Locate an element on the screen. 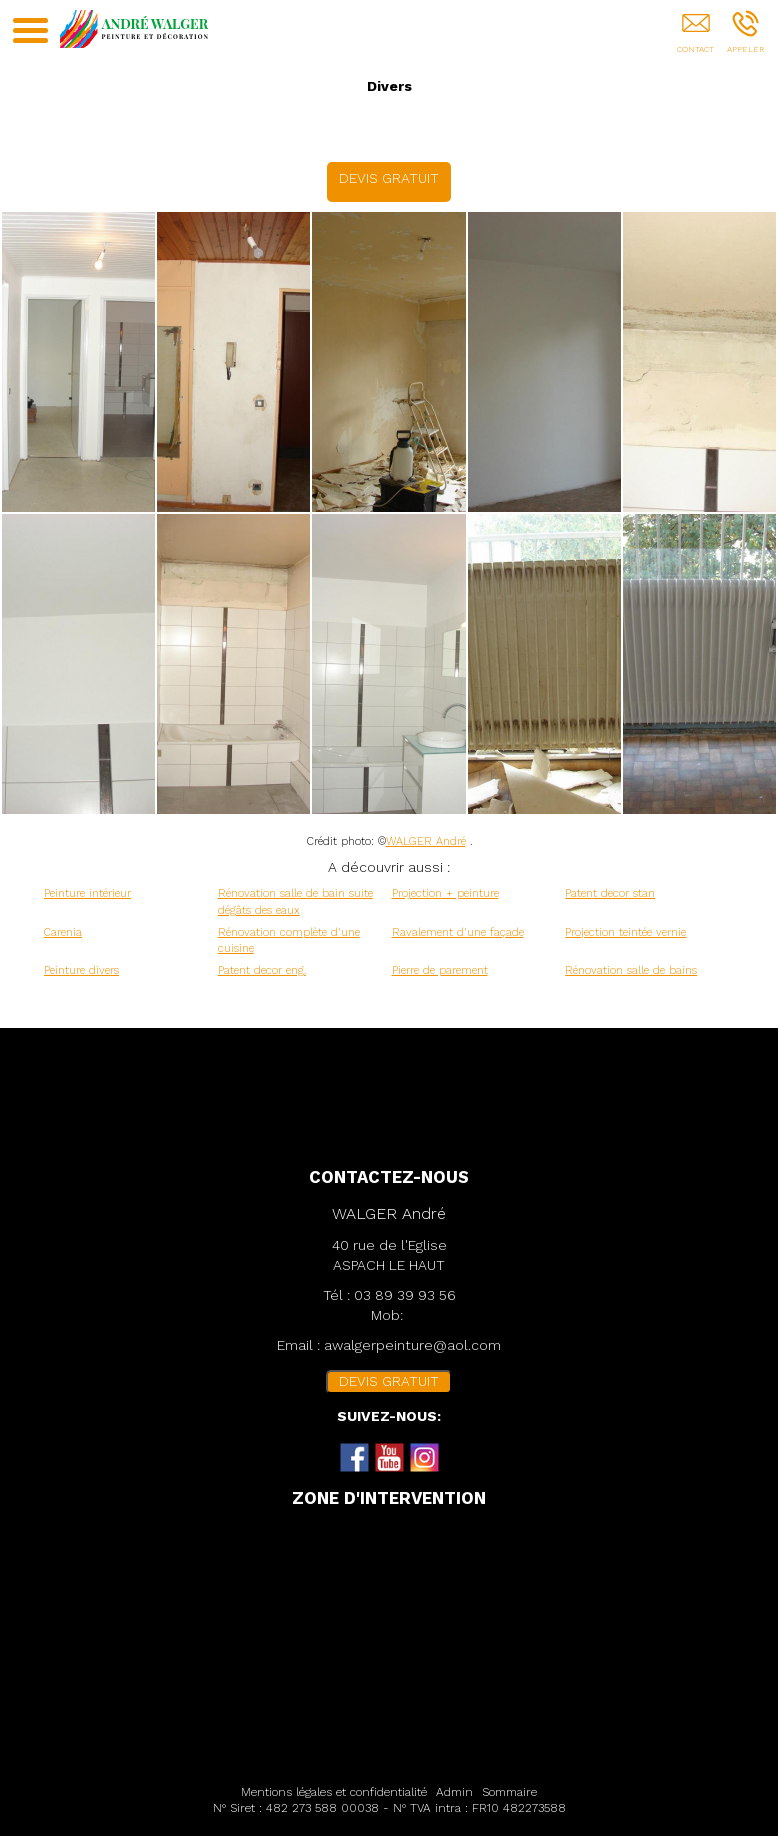  Rénovation complète d'une cuisine is located at coordinates (289, 941).